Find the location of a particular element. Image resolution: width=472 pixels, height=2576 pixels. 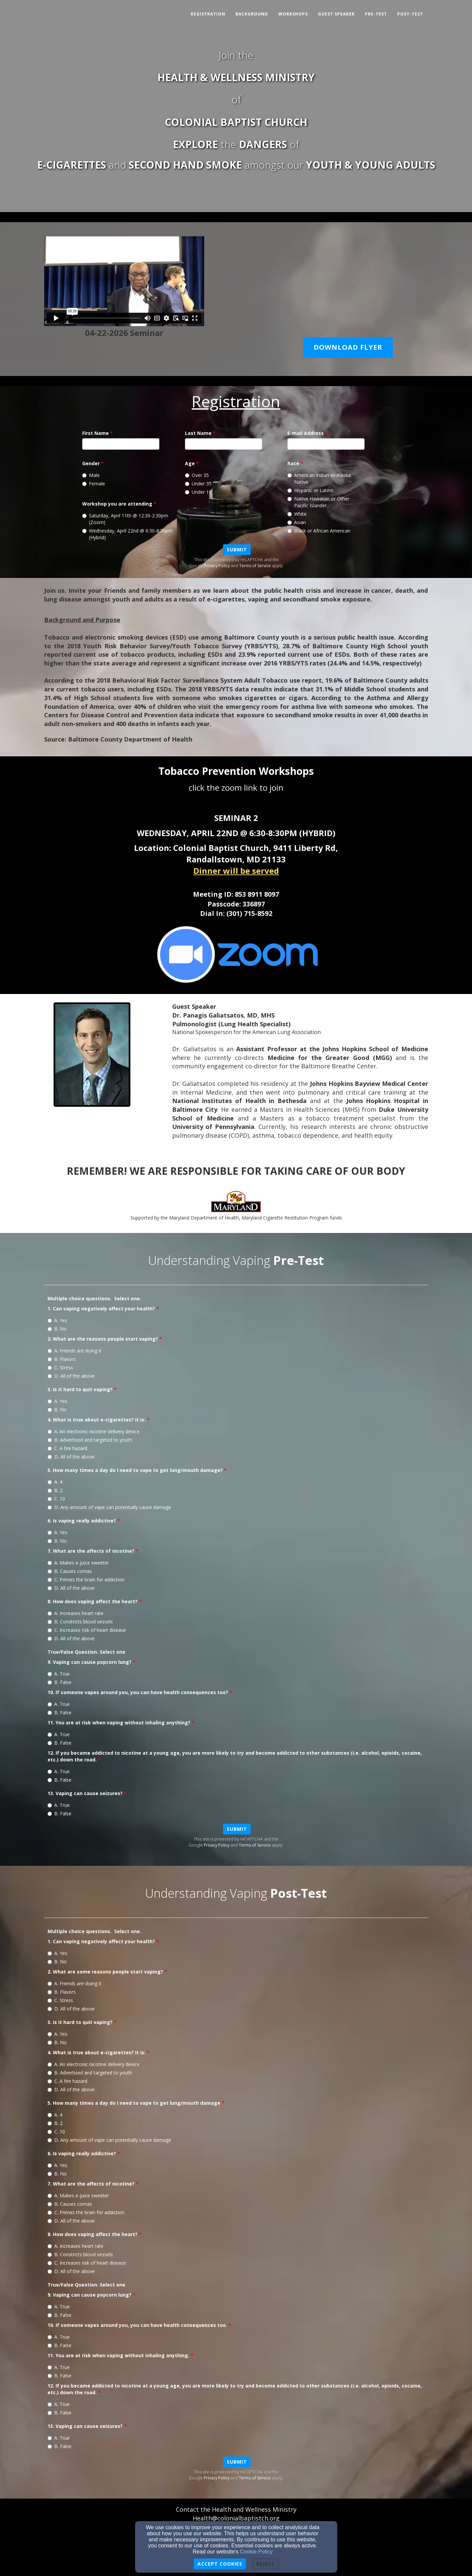

B. Constricts blood vessels is located at coordinates (80, 1621).